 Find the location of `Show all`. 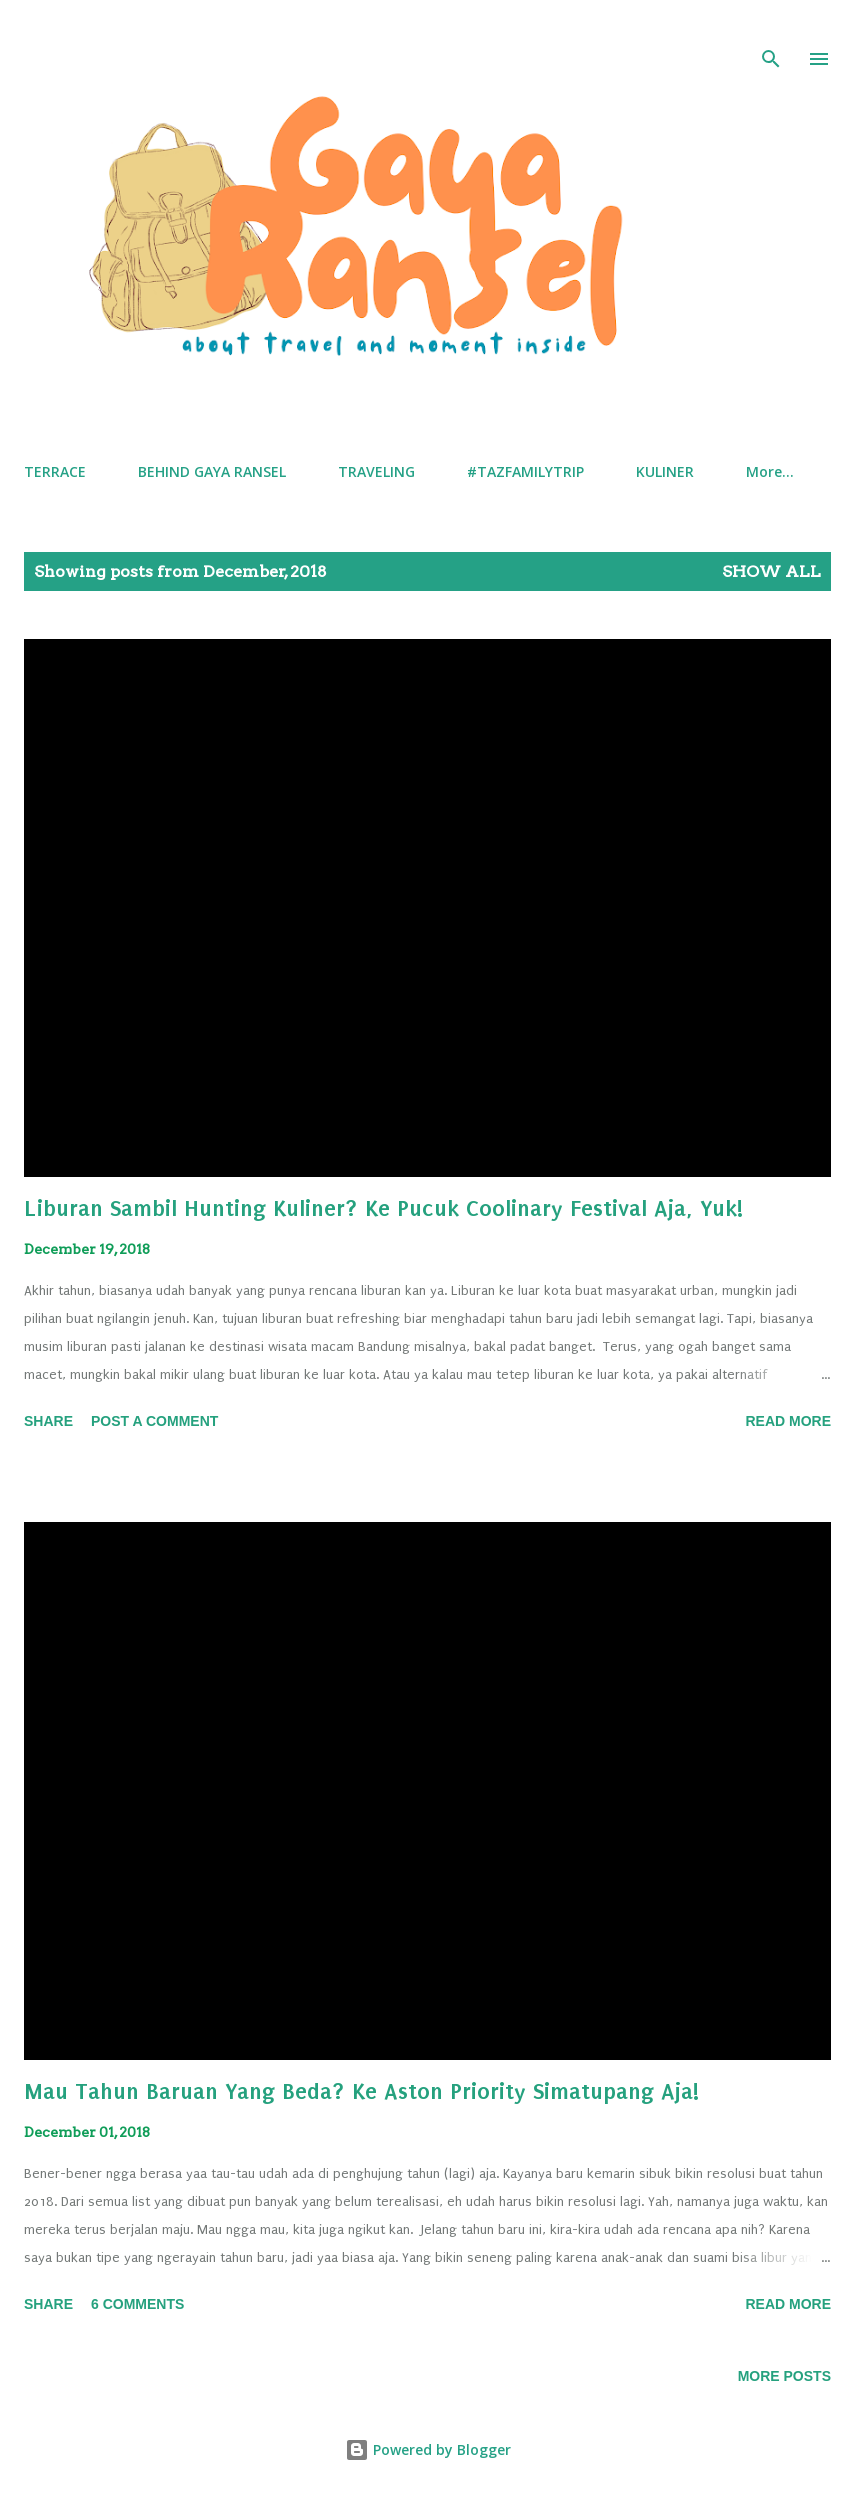

Show all is located at coordinates (771, 571).